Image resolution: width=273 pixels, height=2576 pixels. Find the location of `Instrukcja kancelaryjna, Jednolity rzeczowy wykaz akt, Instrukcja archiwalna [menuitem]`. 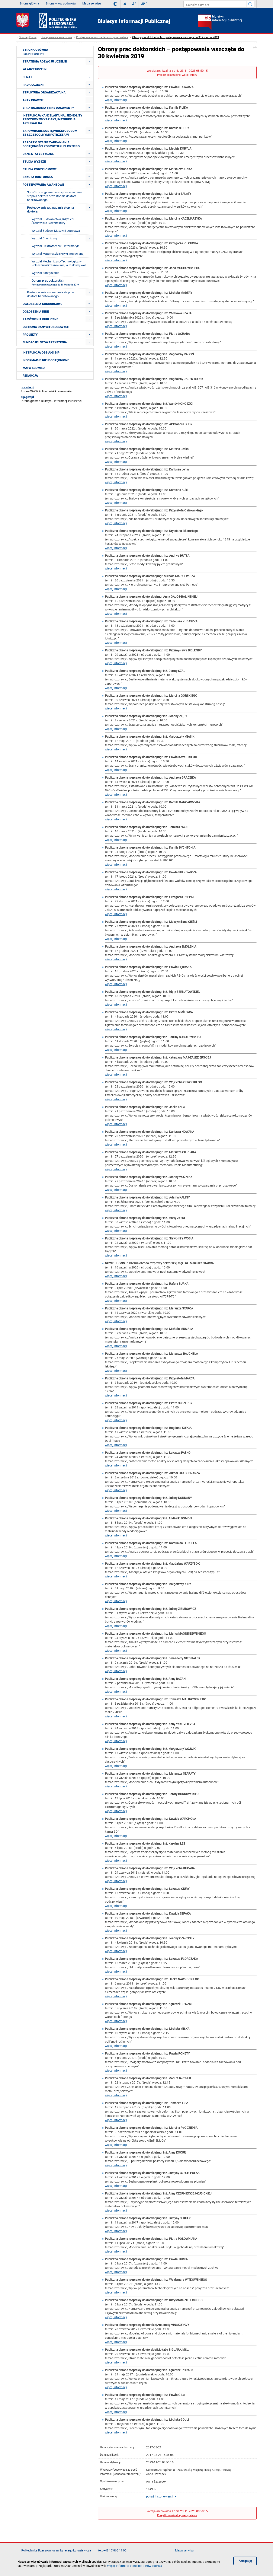

Instrukcja kancelaryjna, Jednolity rzeczowy wykaz akt, Instrukcja archiwalna [menuitem] is located at coordinates (52, 119).